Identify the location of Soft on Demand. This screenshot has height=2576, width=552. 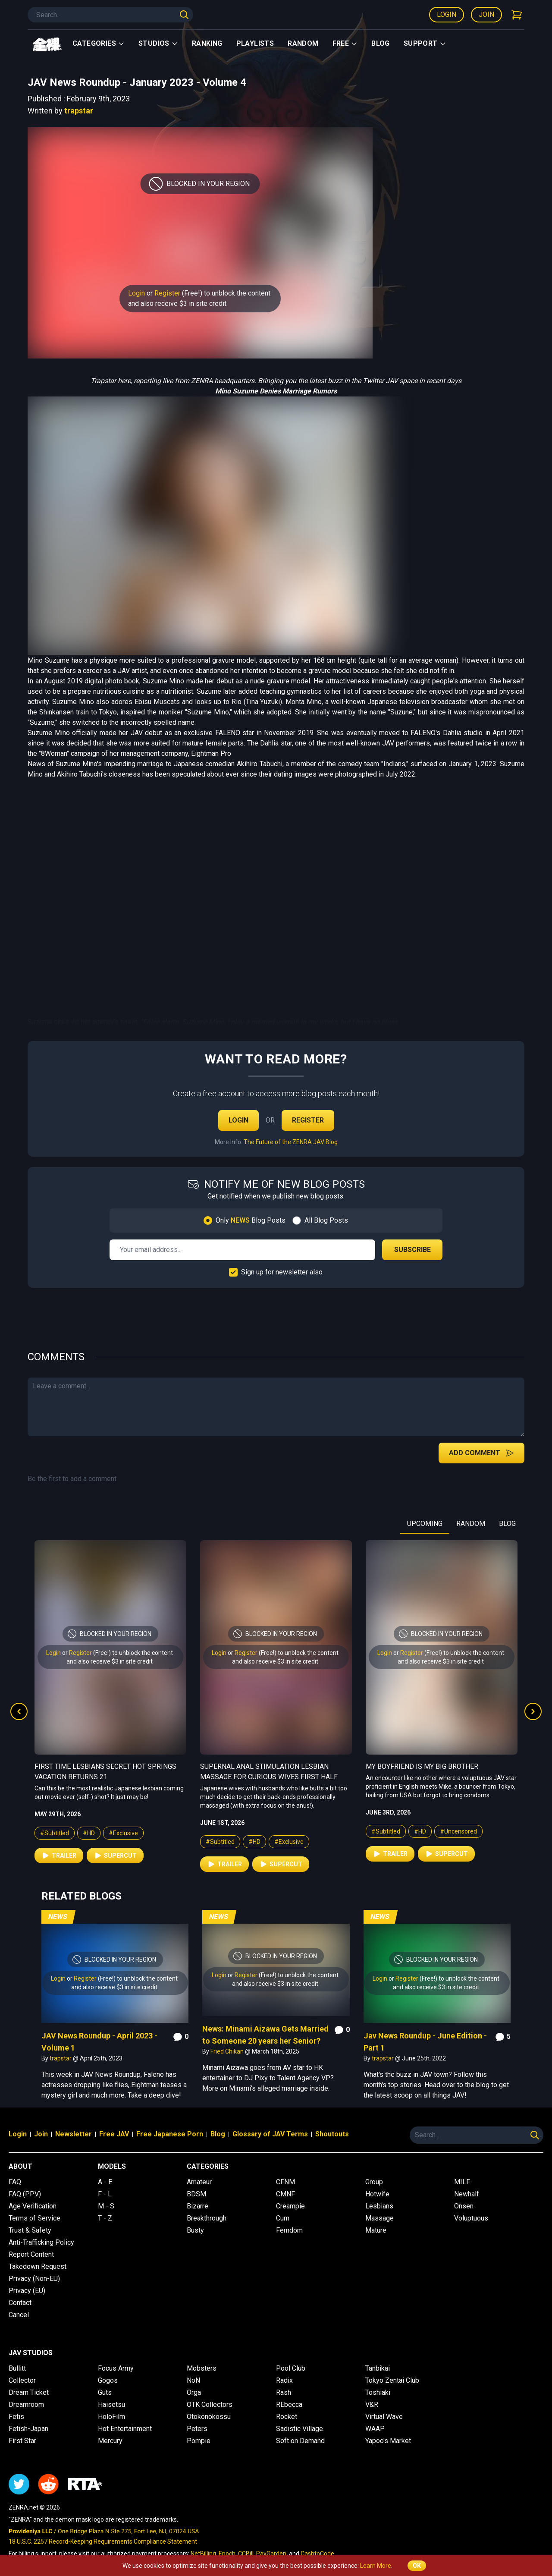
(300, 2441).